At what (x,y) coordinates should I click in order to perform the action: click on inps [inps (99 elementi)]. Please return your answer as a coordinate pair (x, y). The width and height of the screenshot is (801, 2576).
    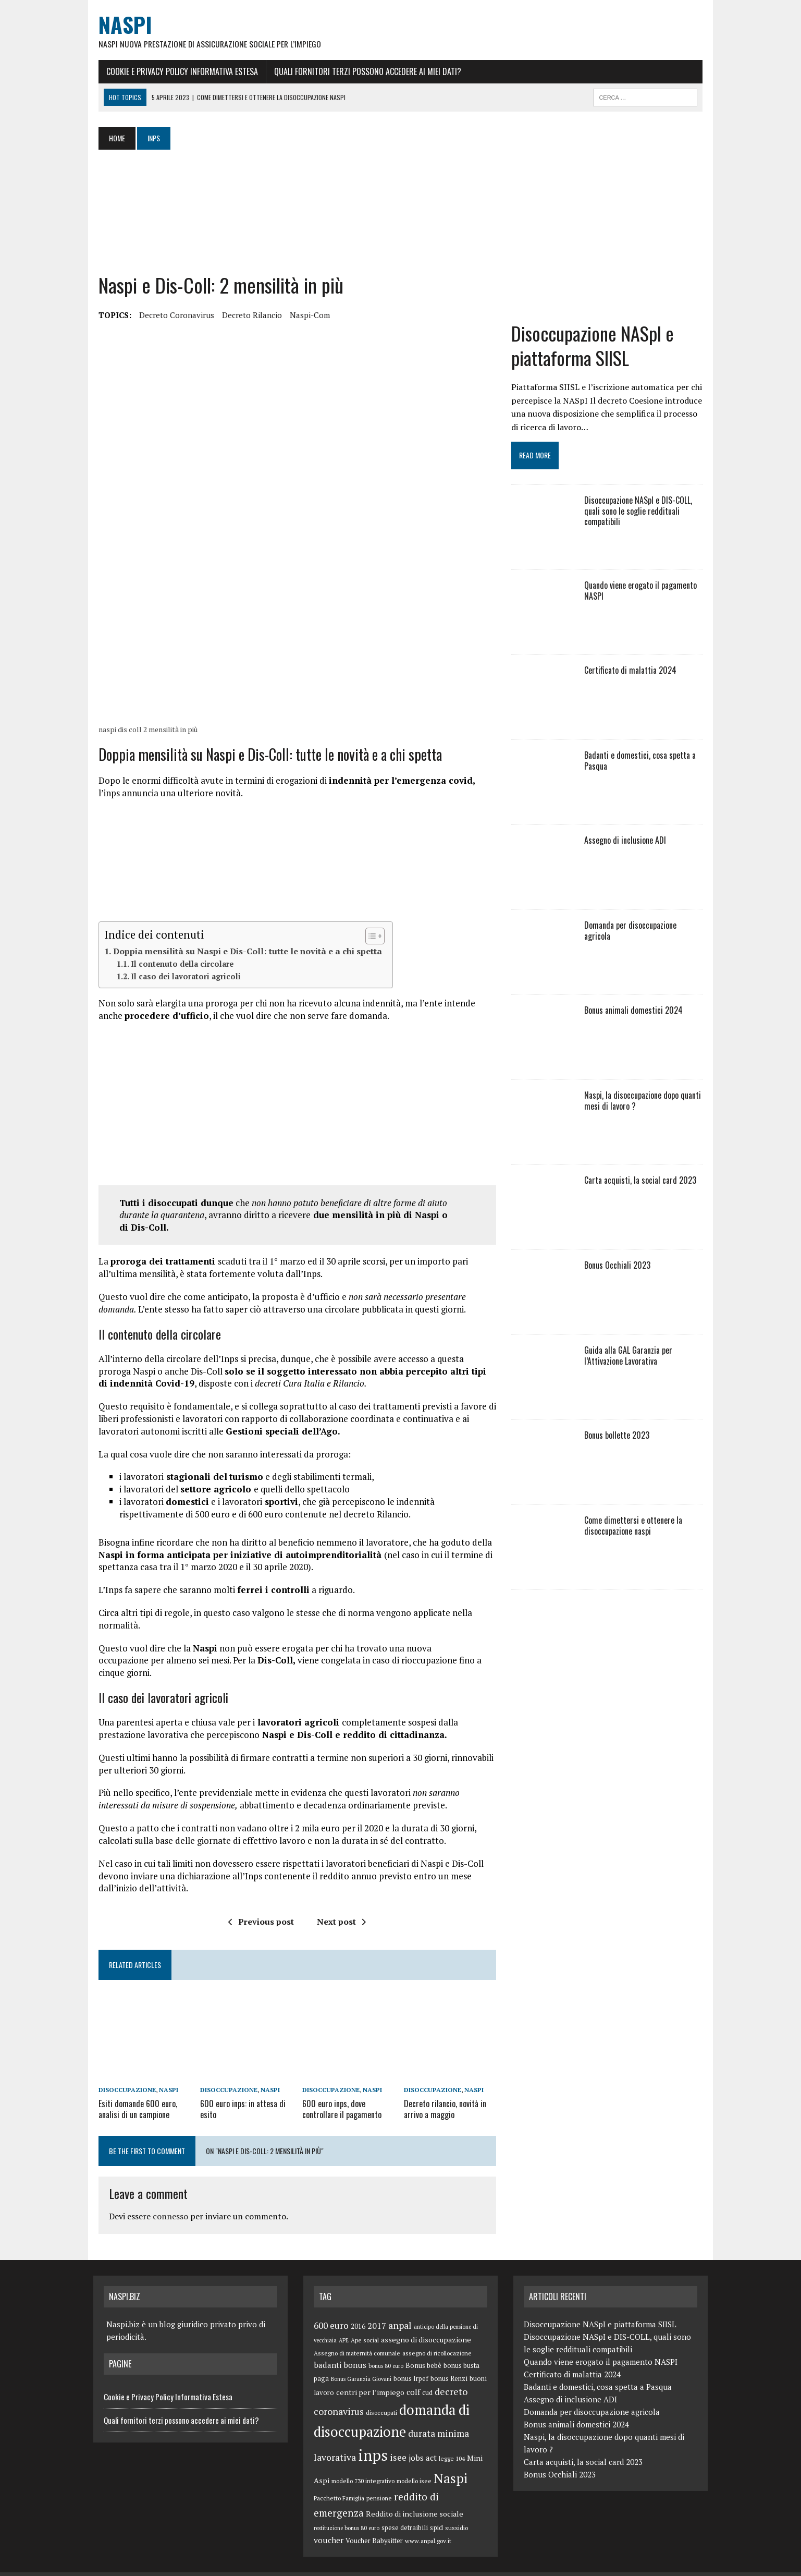
    Looking at the image, I should click on (373, 2438).